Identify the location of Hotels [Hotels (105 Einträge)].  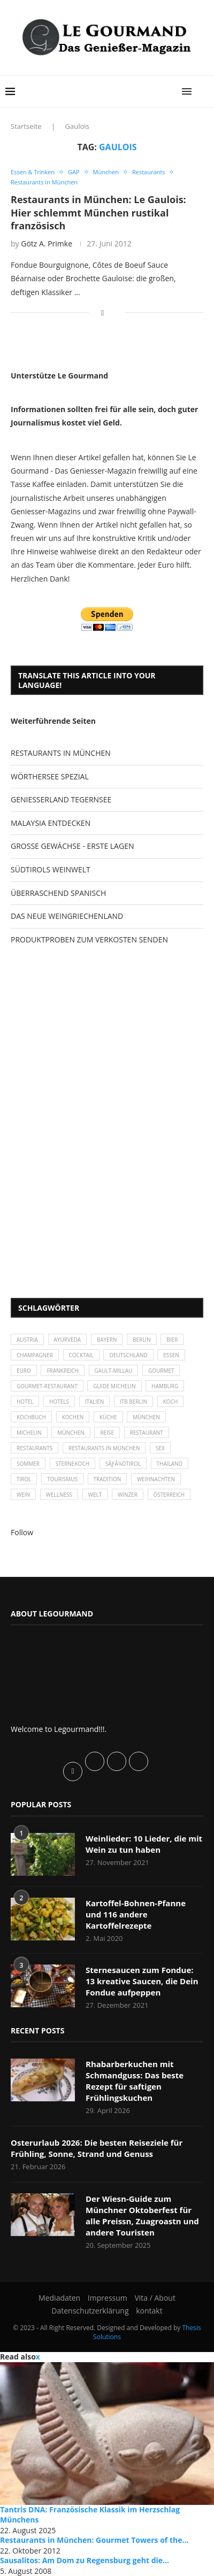
(59, 1401).